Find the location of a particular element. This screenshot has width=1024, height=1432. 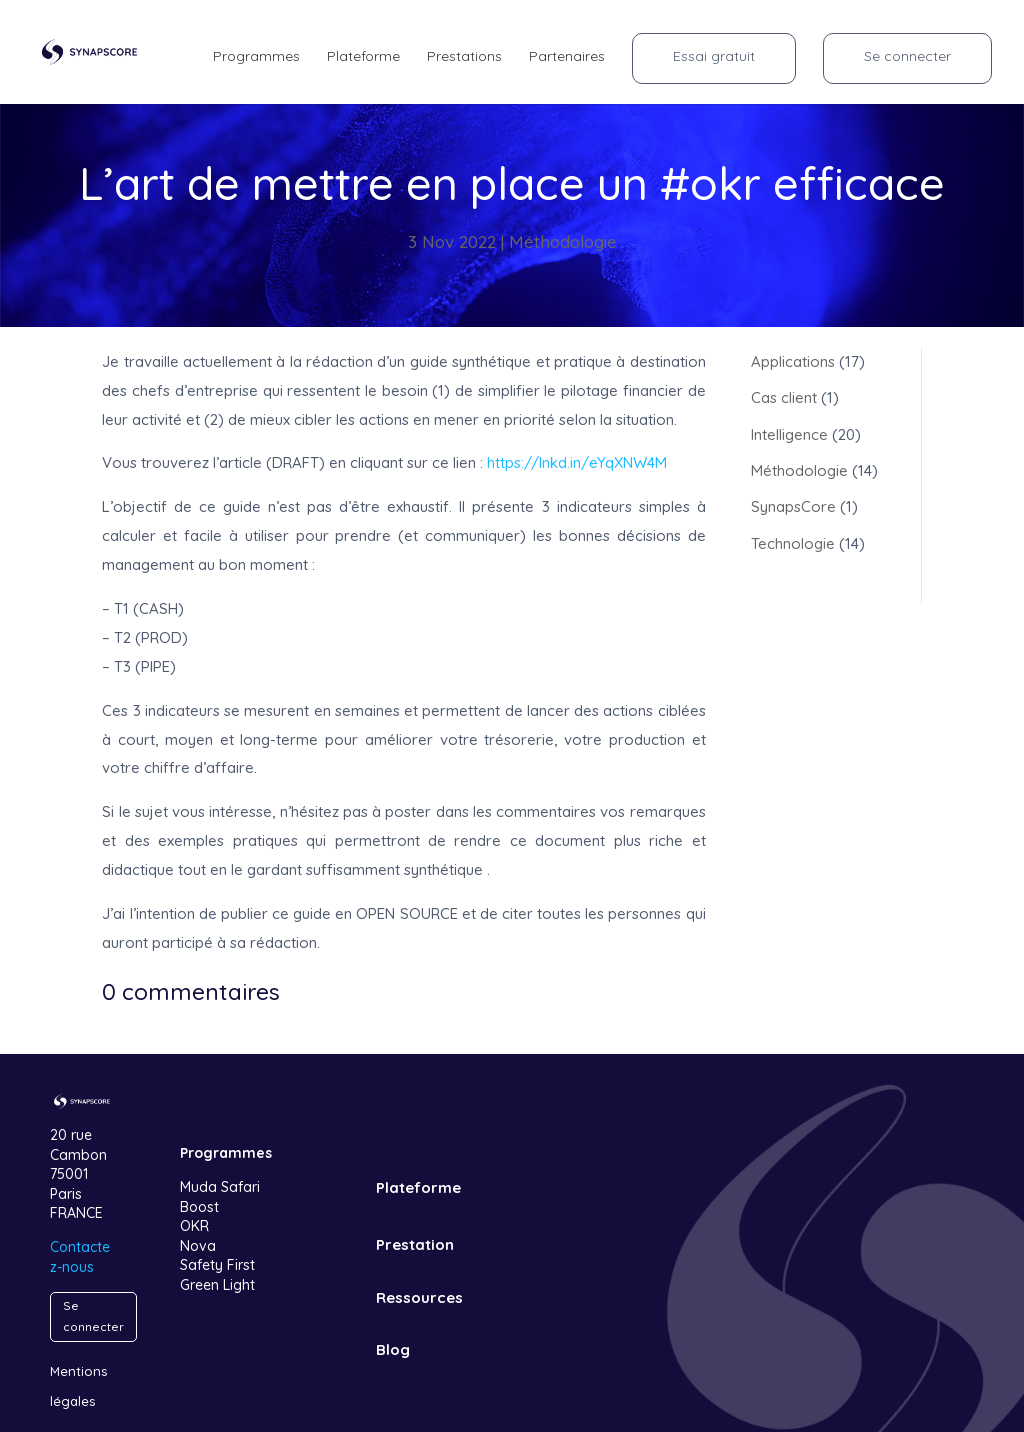

Technologie is located at coordinates (793, 543).